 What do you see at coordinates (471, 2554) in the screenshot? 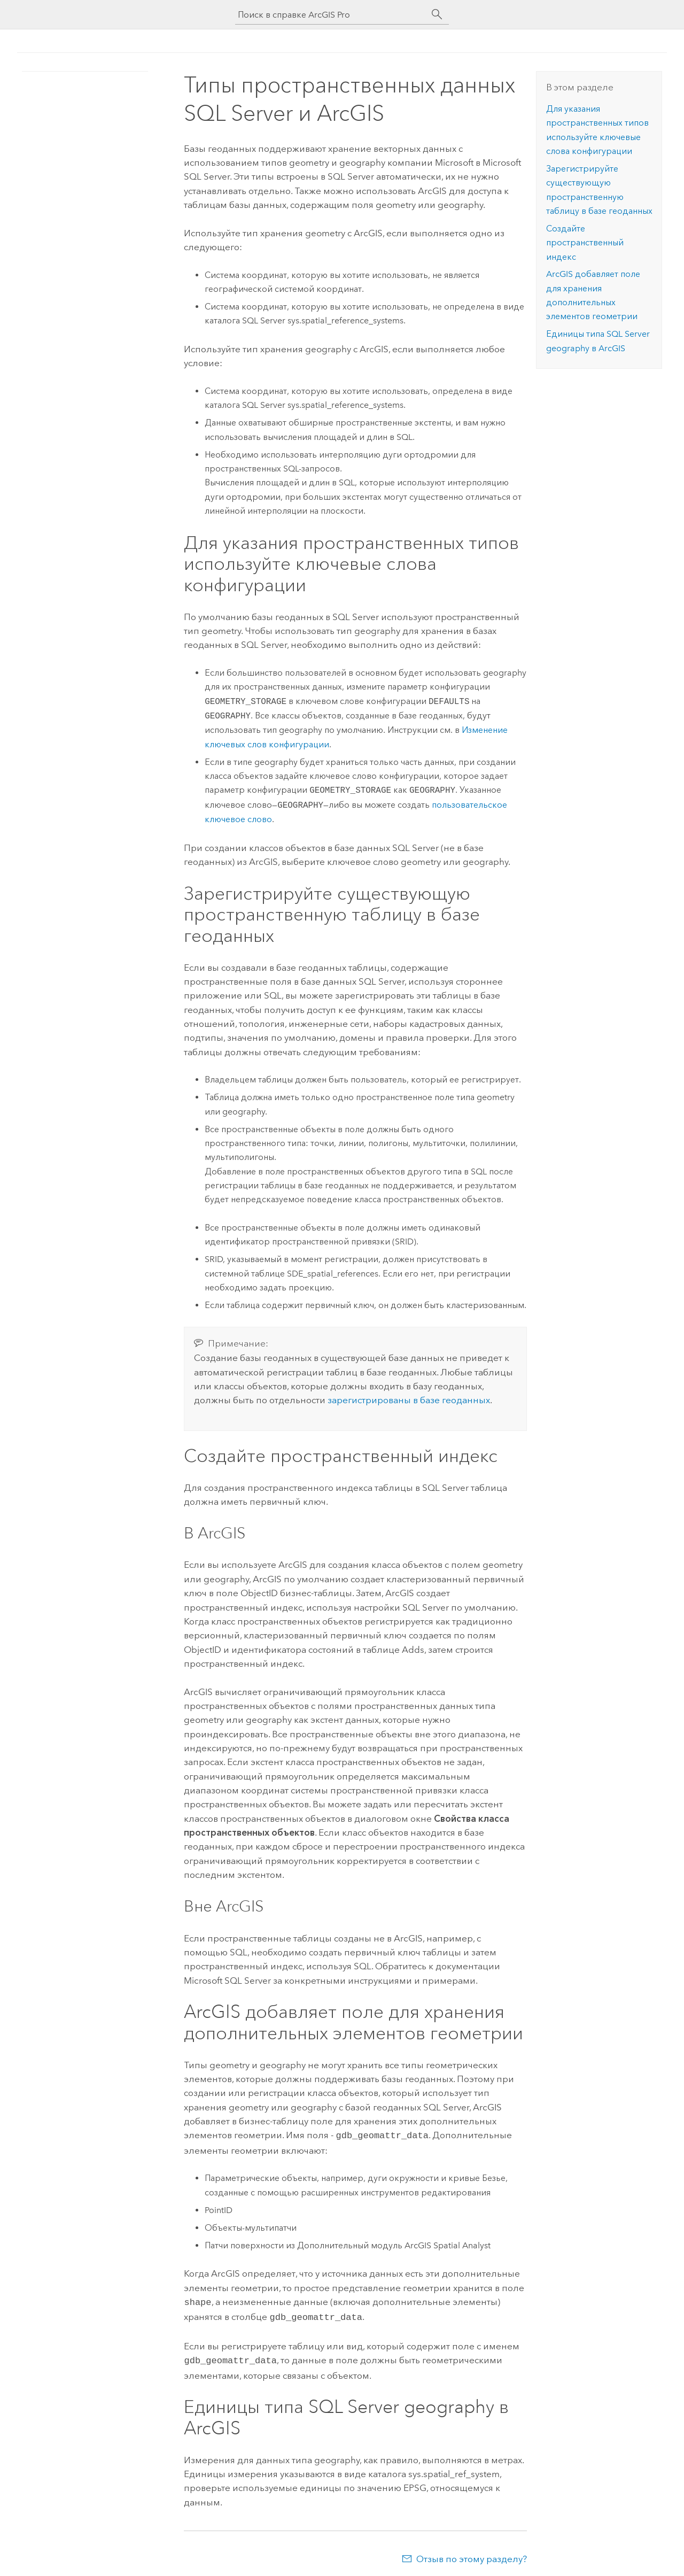
I see `Отзыв по этому разделу?` at bounding box center [471, 2554].